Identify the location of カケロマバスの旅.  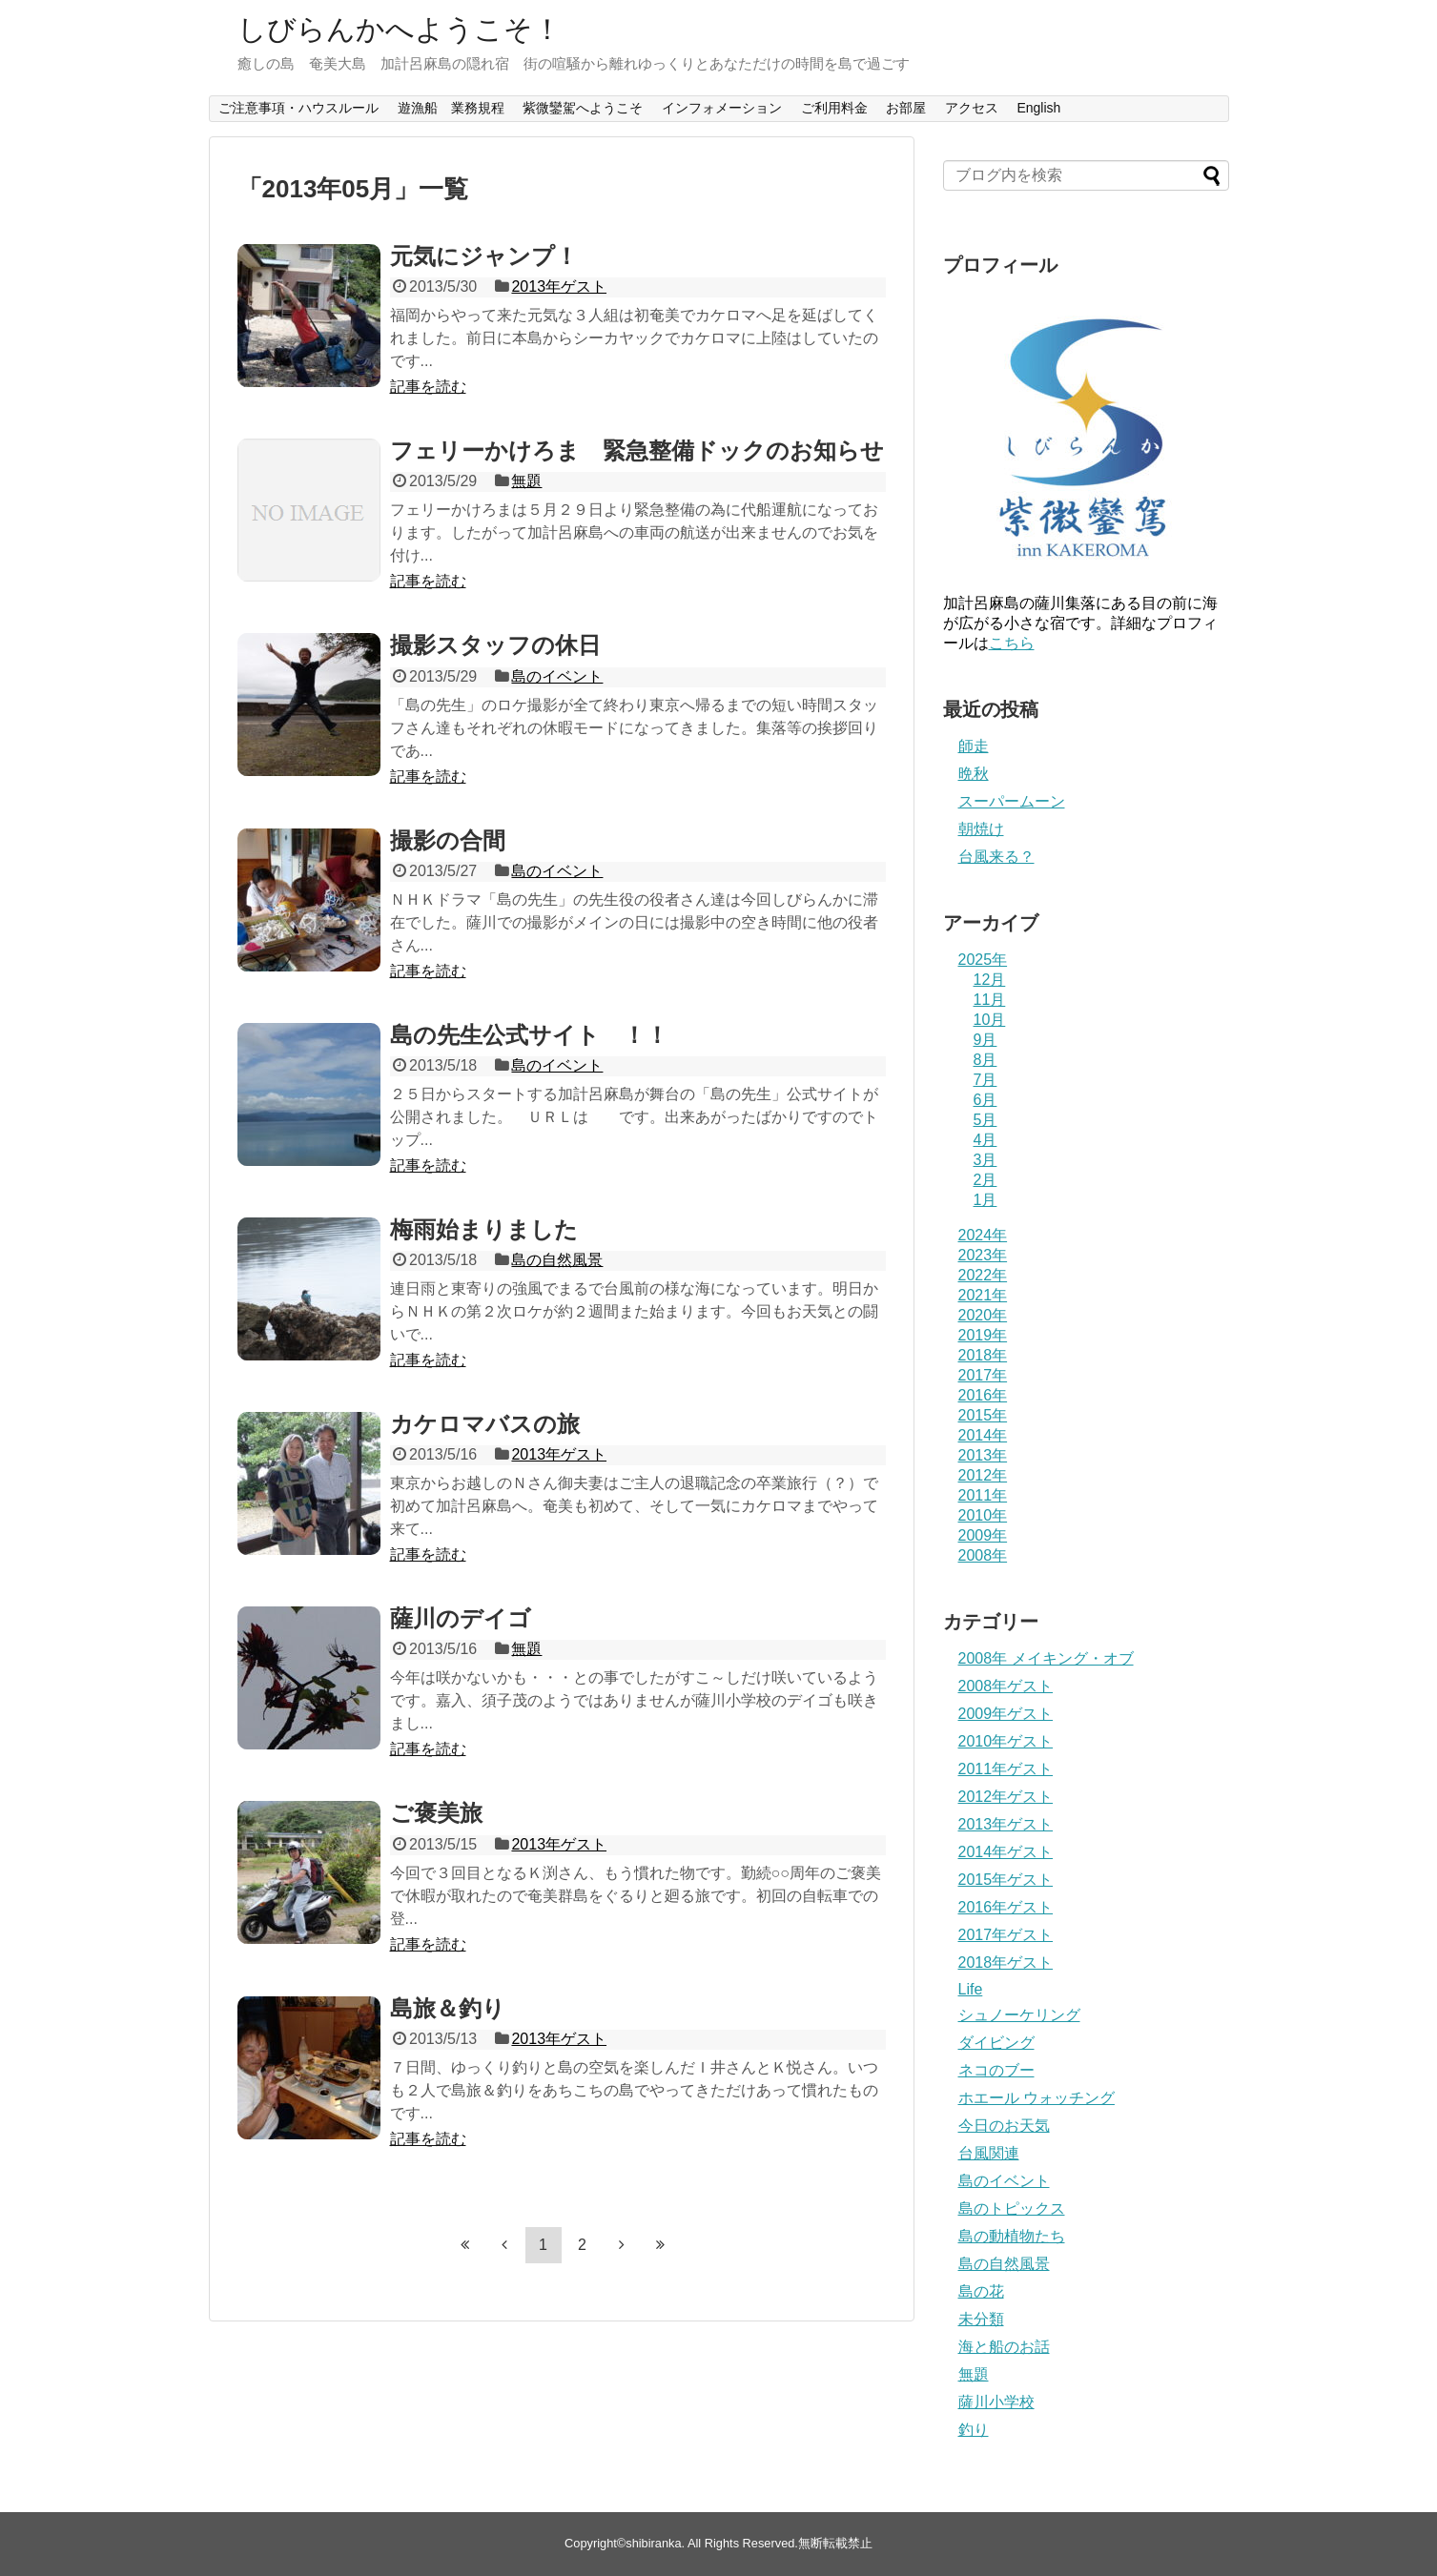
(485, 1424).